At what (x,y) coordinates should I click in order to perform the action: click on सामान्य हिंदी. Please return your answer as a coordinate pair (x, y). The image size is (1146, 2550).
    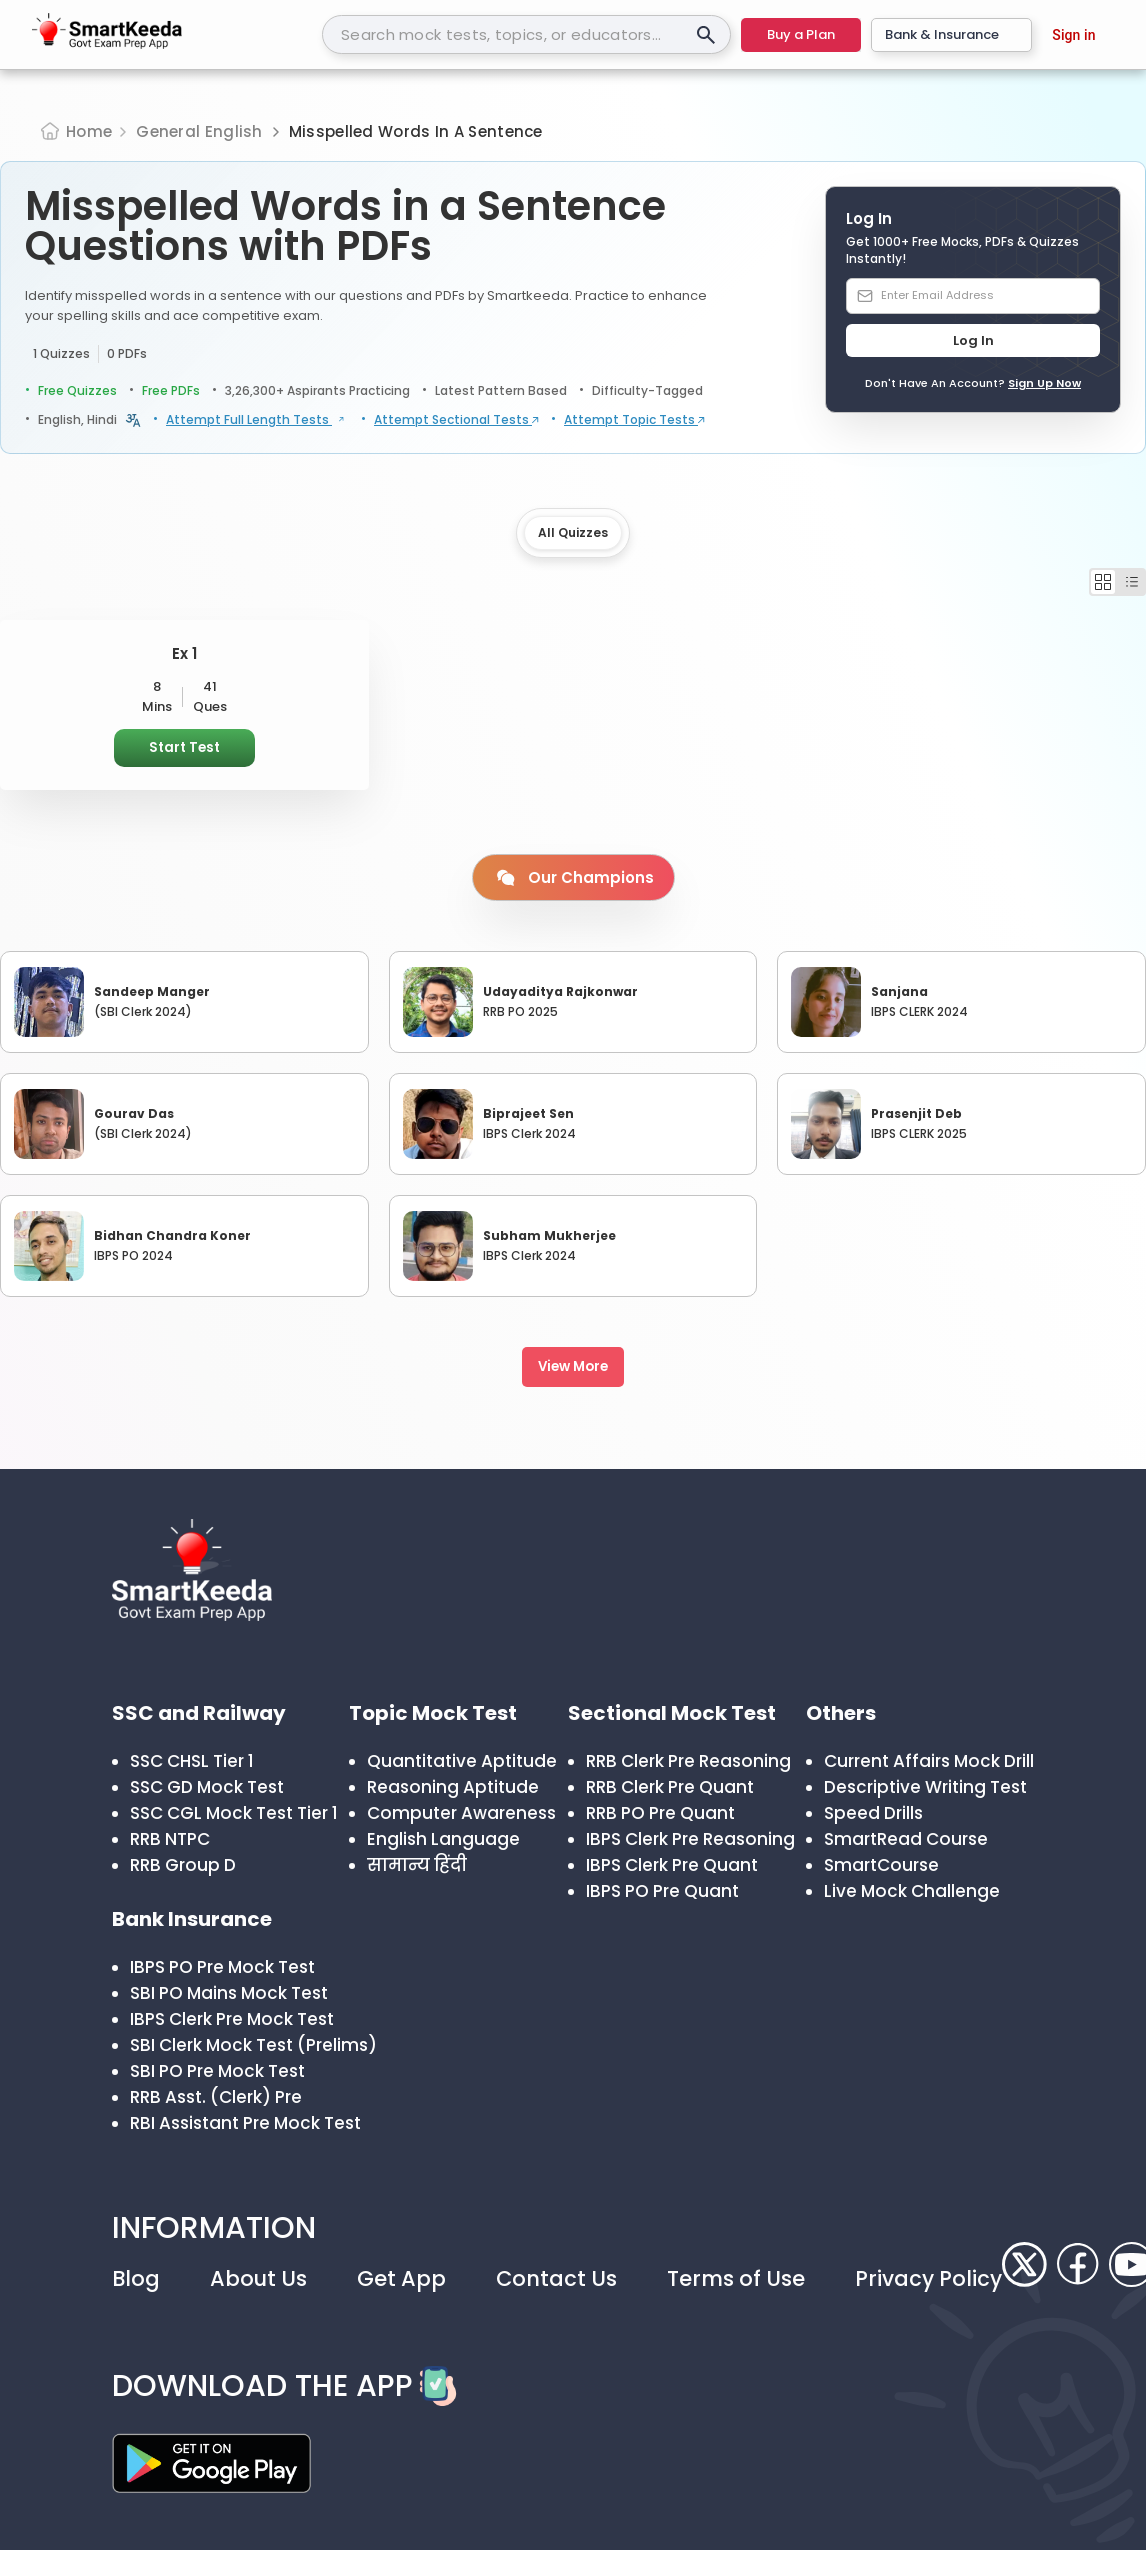
    Looking at the image, I should click on (417, 1865).